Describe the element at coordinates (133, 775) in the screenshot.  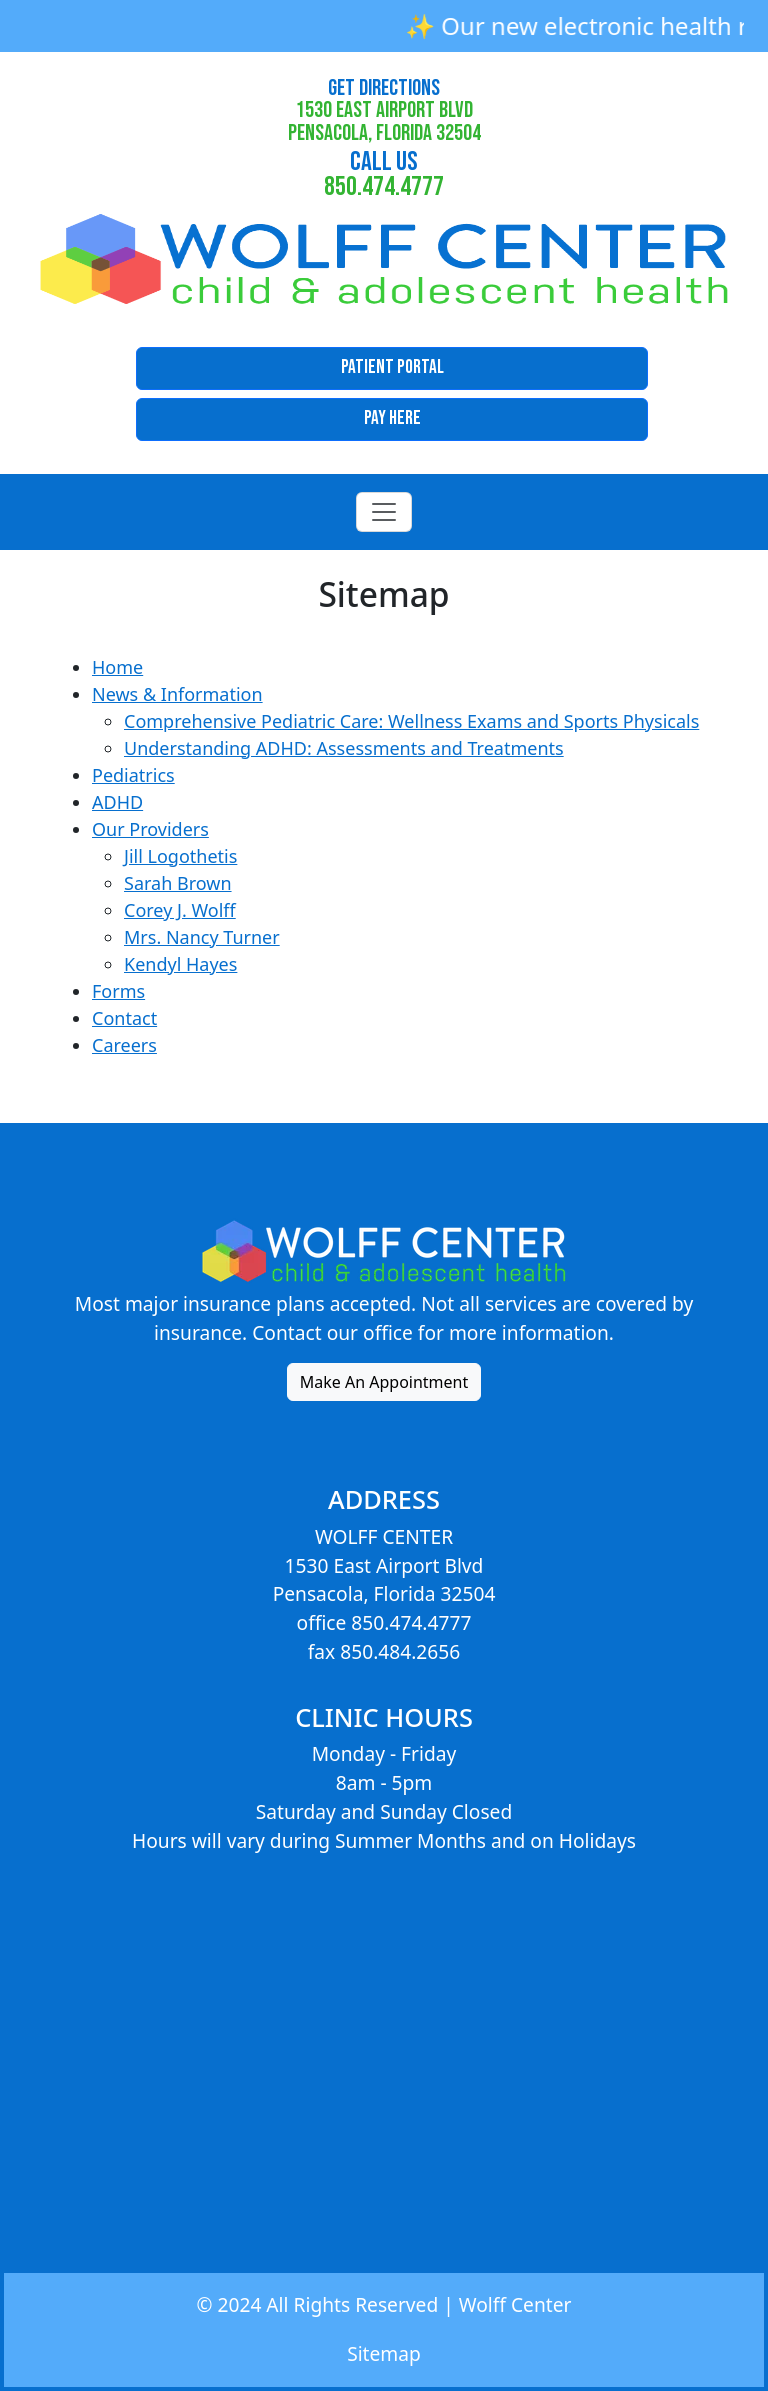
I see `Pediatrics` at that location.